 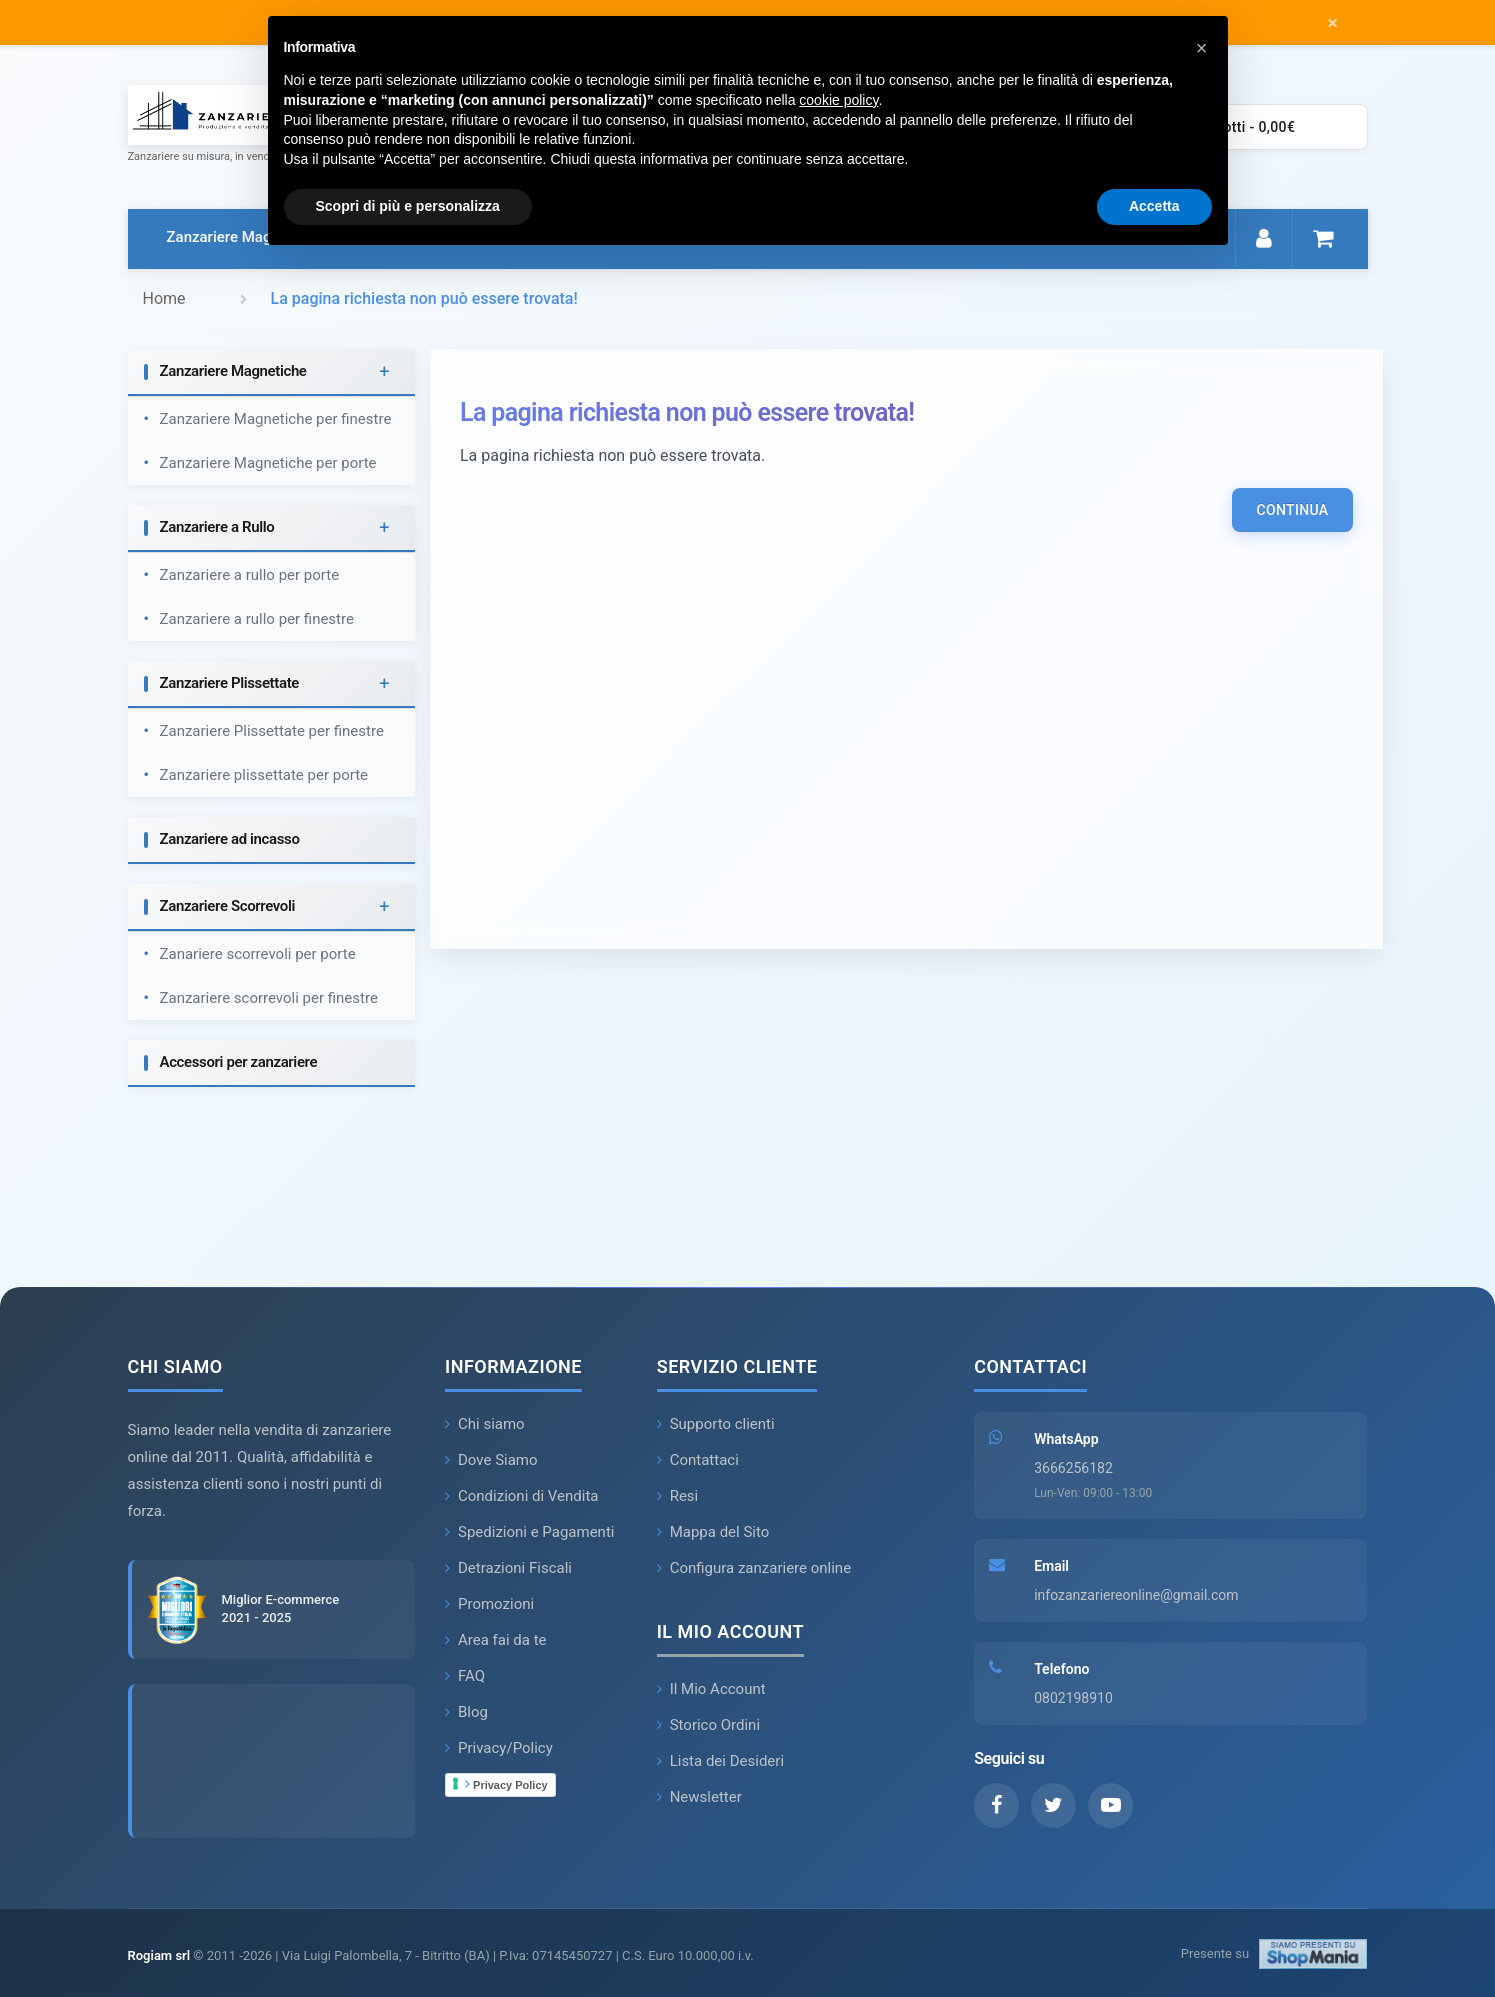 I want to click on Privacy Policy, so click(x=506, y=1784).